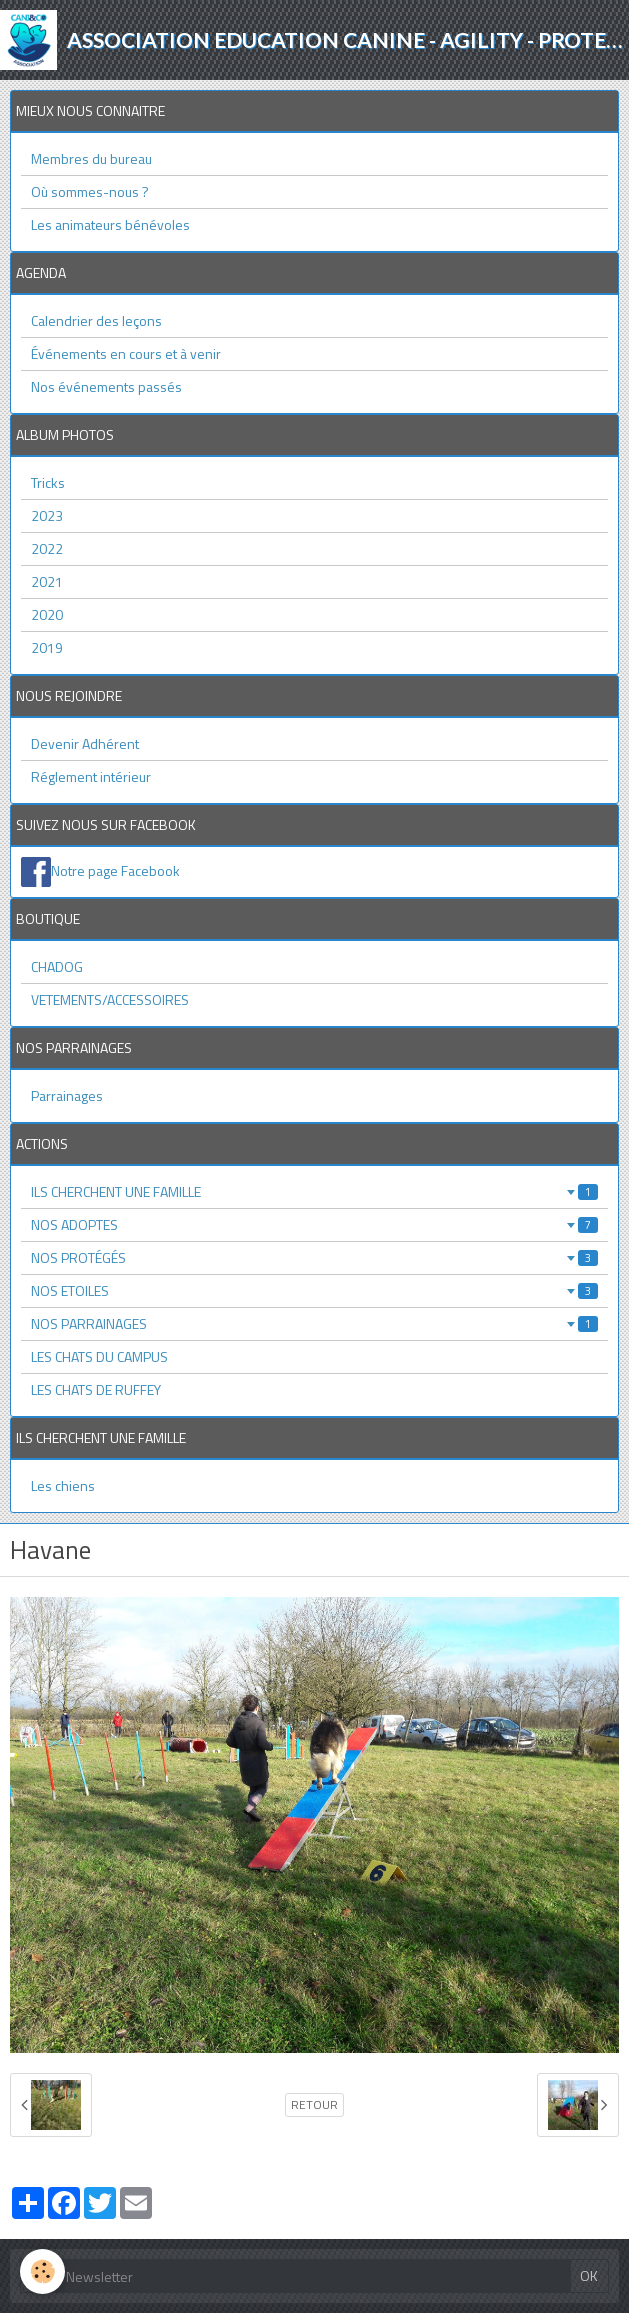  I want to click on VETEMENTS/ACCESSOIRES, so click(110, 999).